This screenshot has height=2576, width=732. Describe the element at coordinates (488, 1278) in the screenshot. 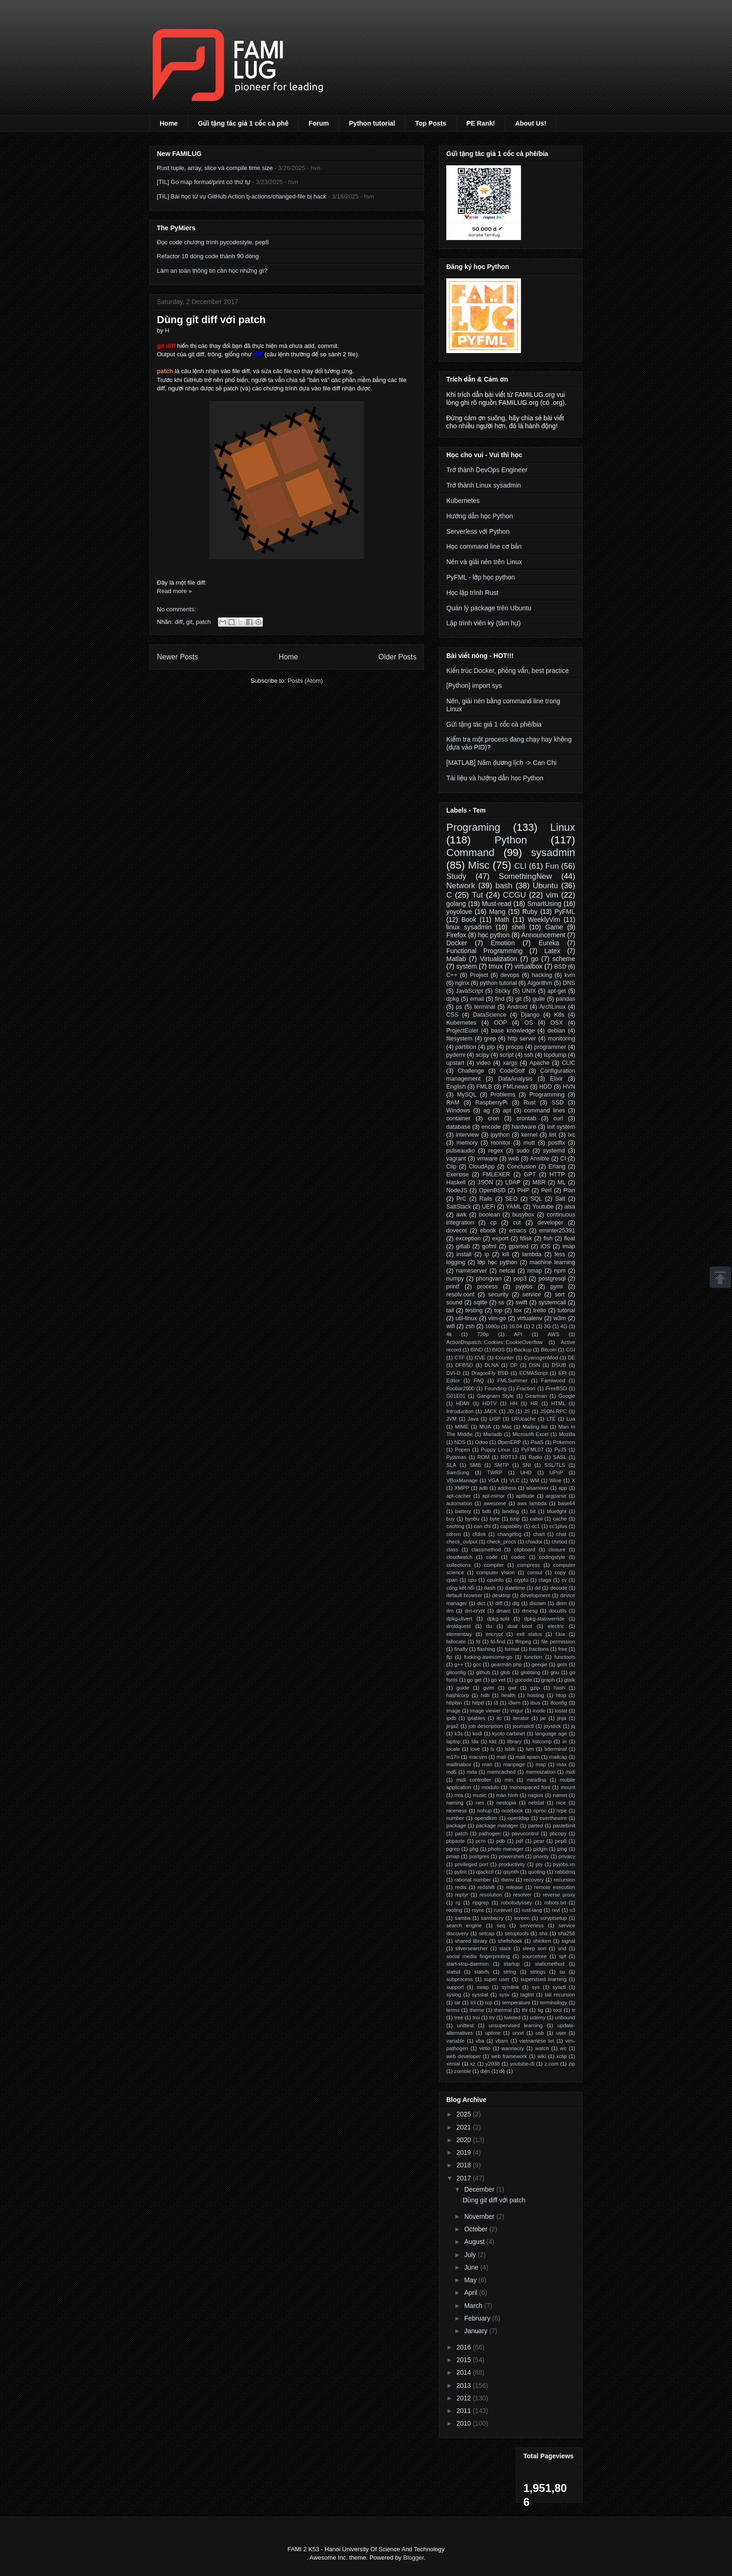

I see `phongvan` at that location.